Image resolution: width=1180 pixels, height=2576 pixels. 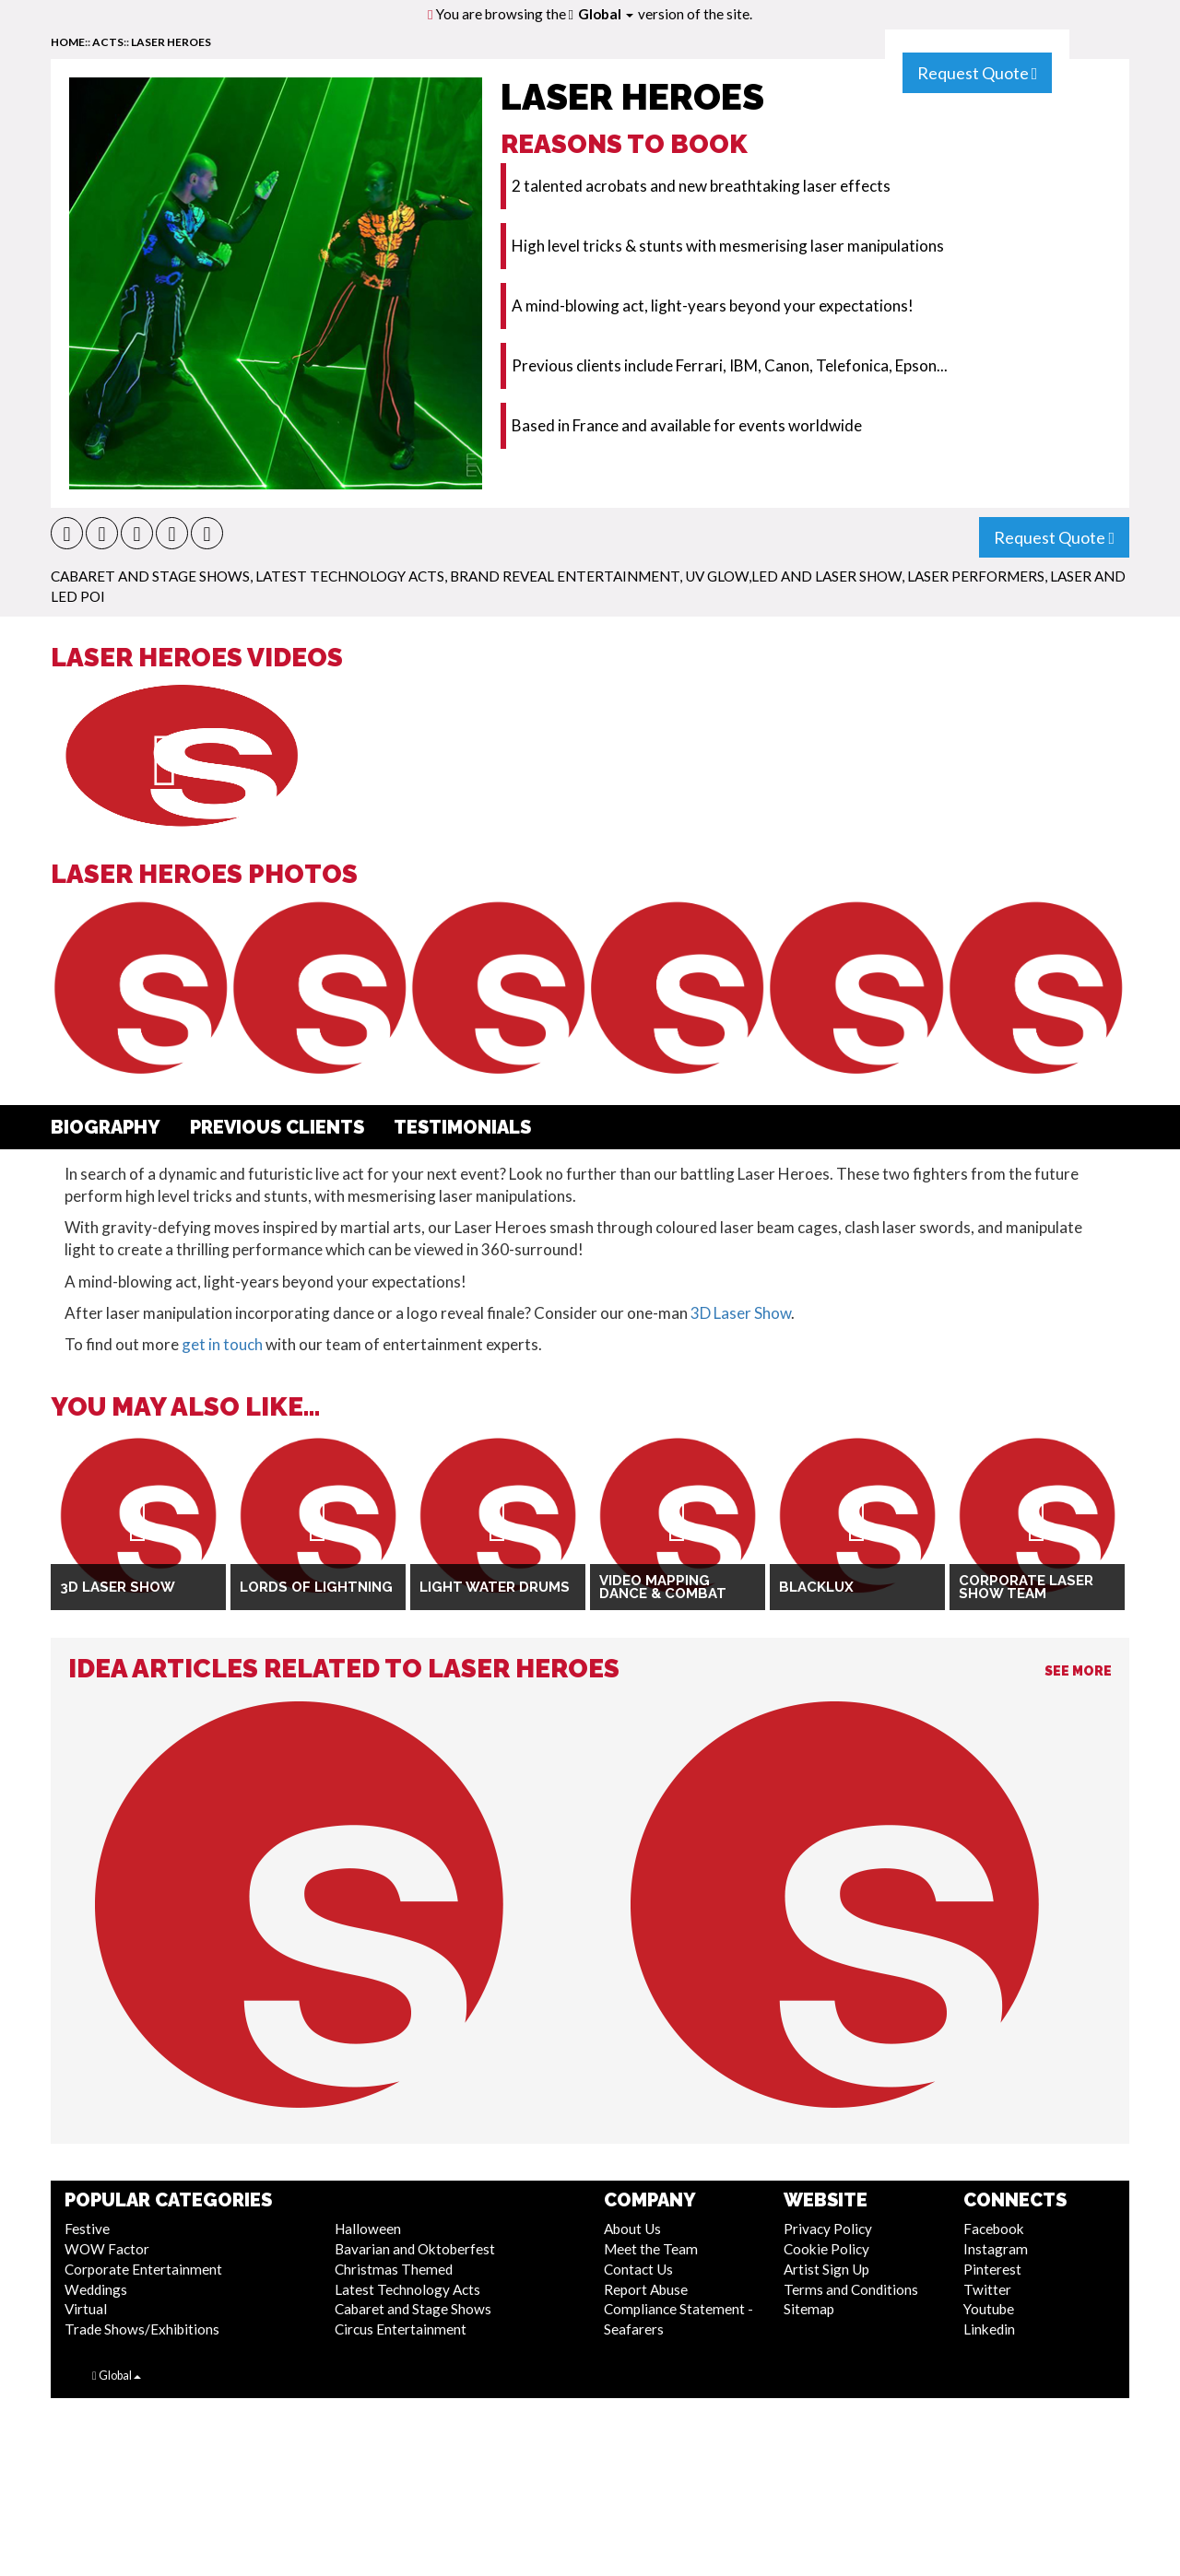 I want to click on Sitemap, so click(x=809, y=2308).